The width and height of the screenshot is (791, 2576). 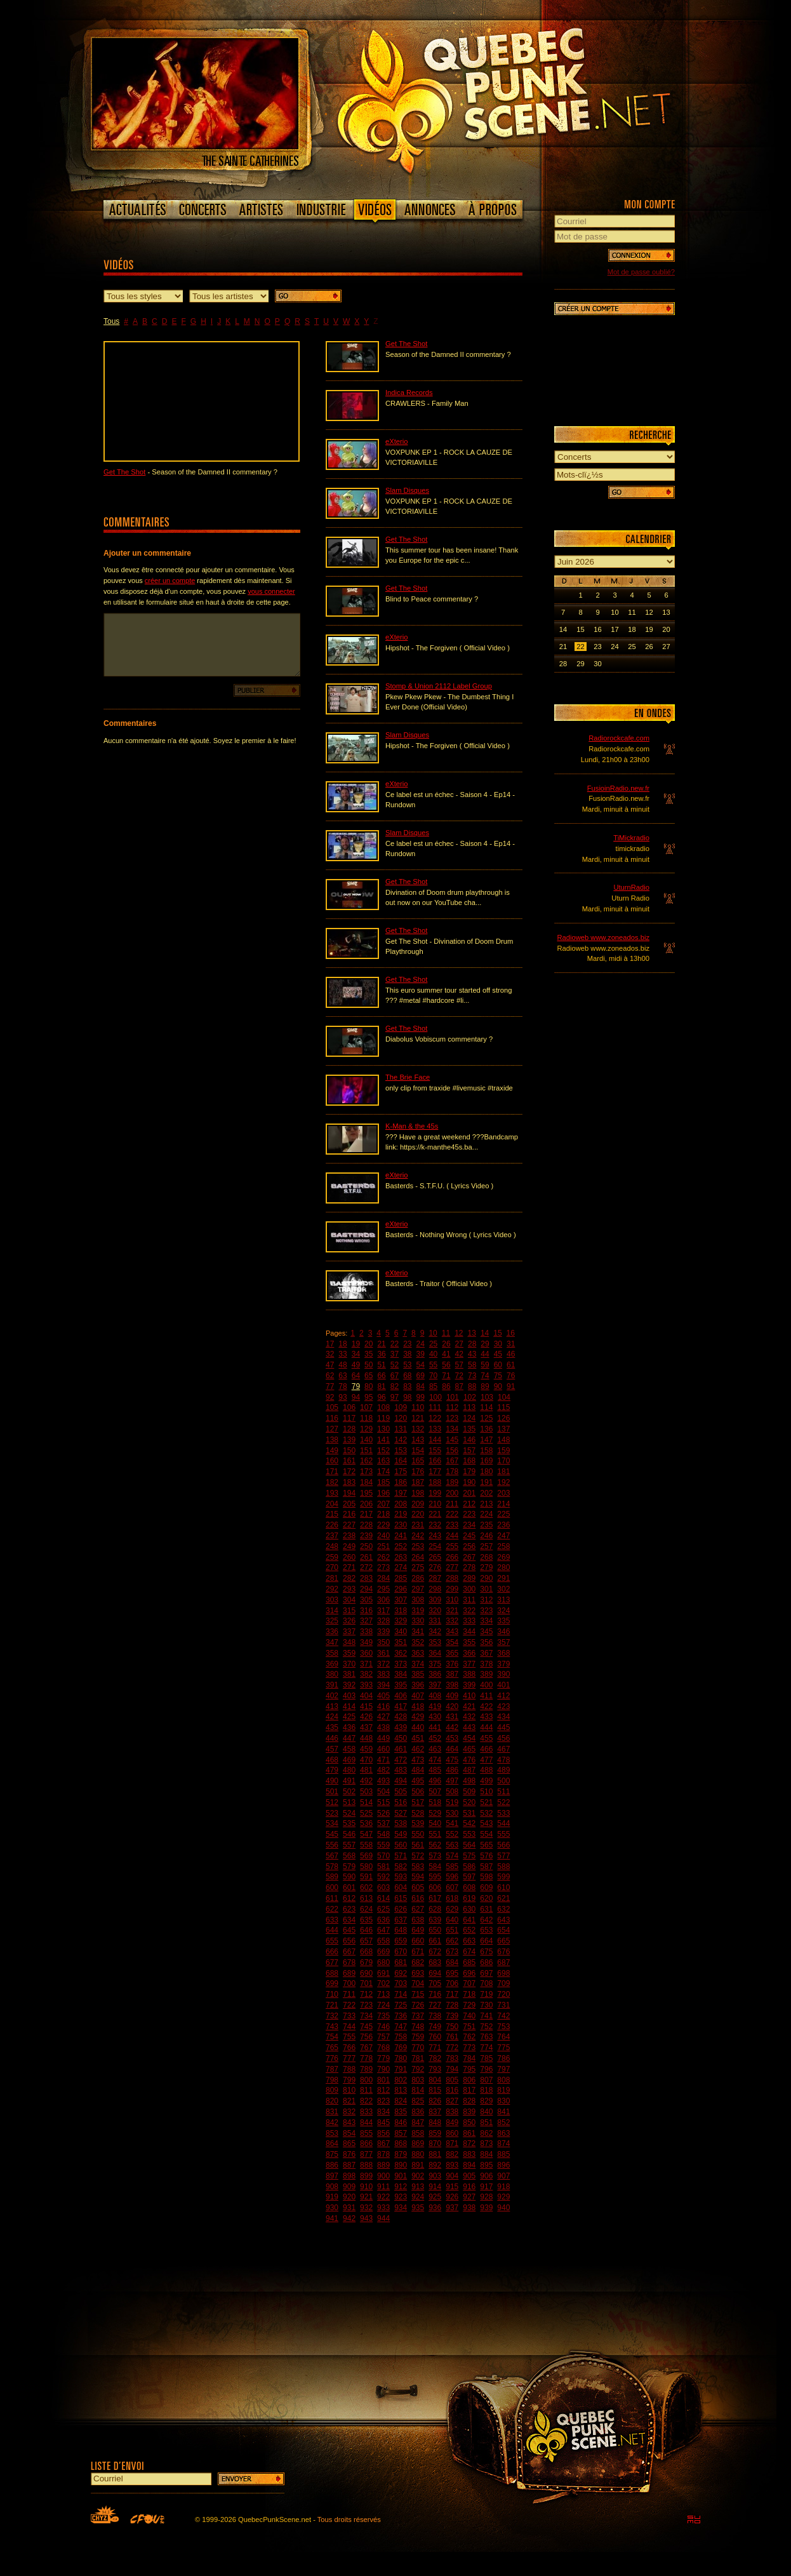 What do you see at coordinates (469, 1524) in the screenshot?
I see `234` at bounding box center [469, 1524].